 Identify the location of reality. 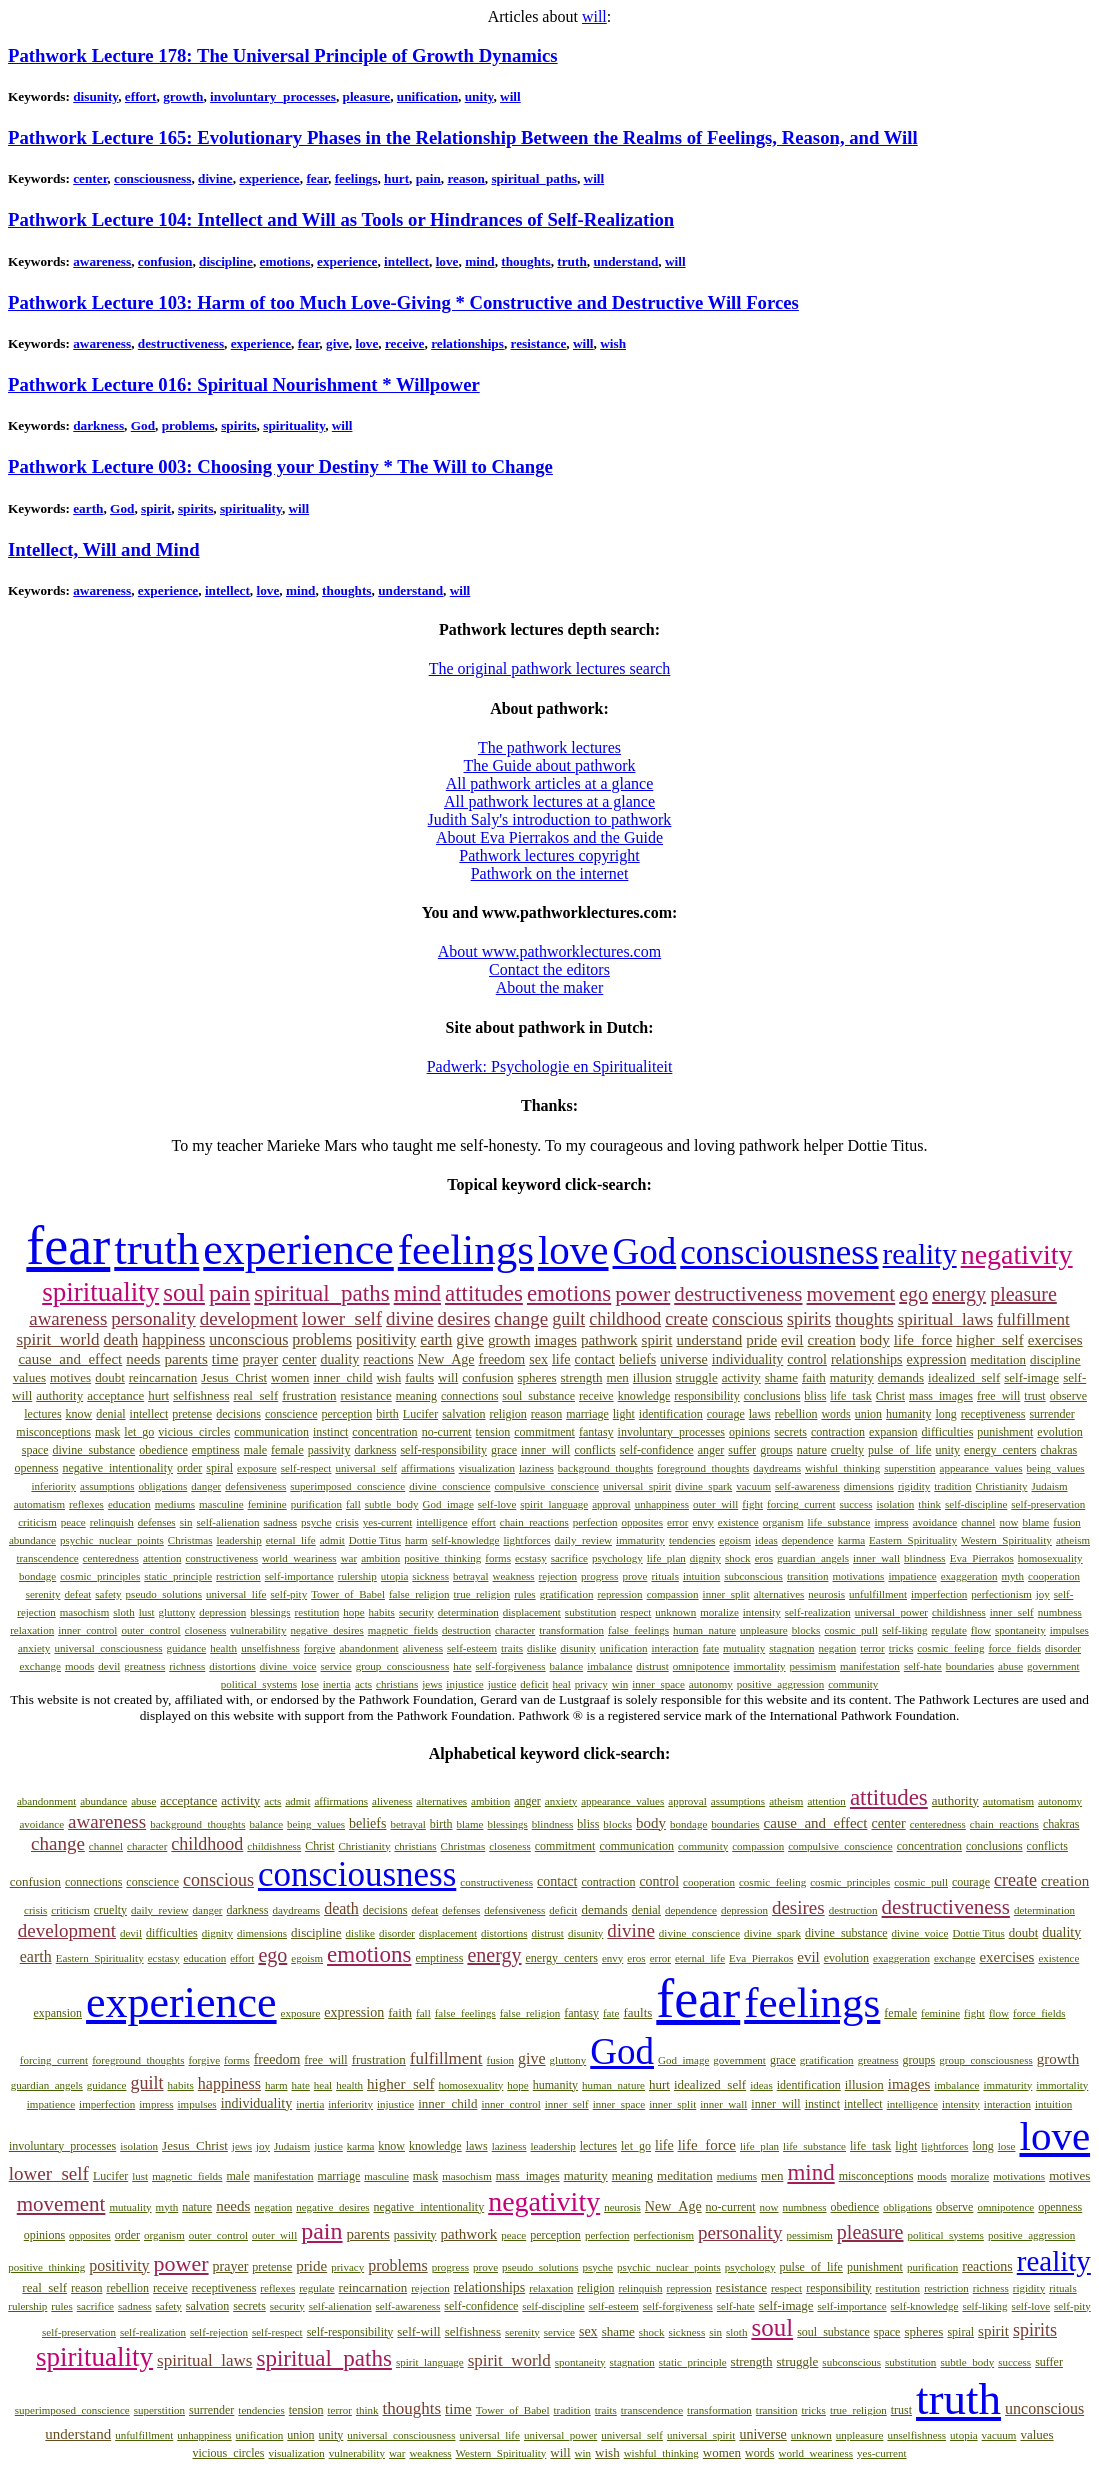
(920, 1254).